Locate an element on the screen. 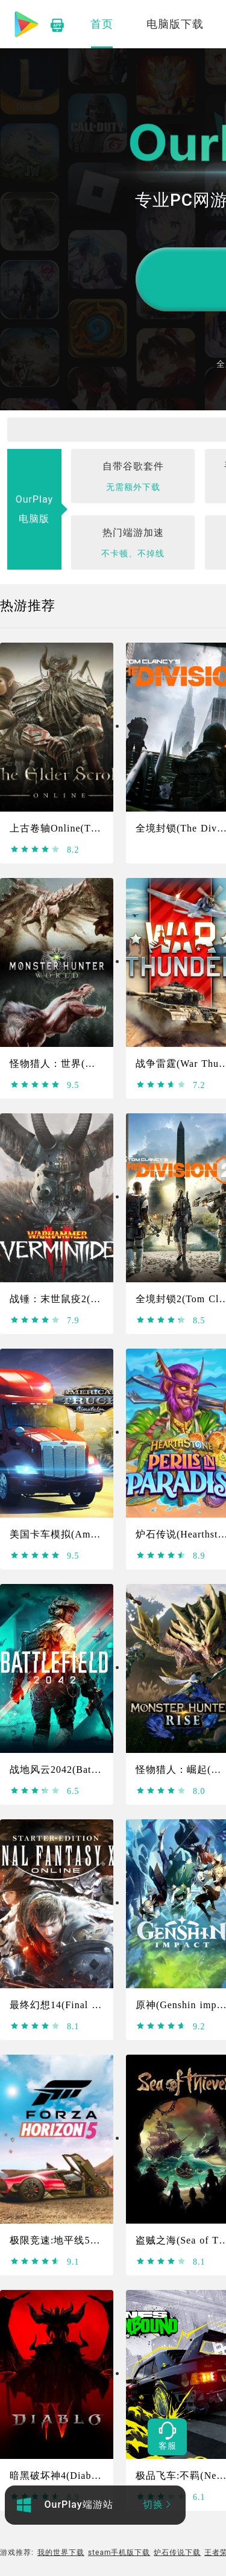 Image resolution: width=226 pixels, height=2576 pixels. steam手机版下载 is located at coordinates (119, 2552).